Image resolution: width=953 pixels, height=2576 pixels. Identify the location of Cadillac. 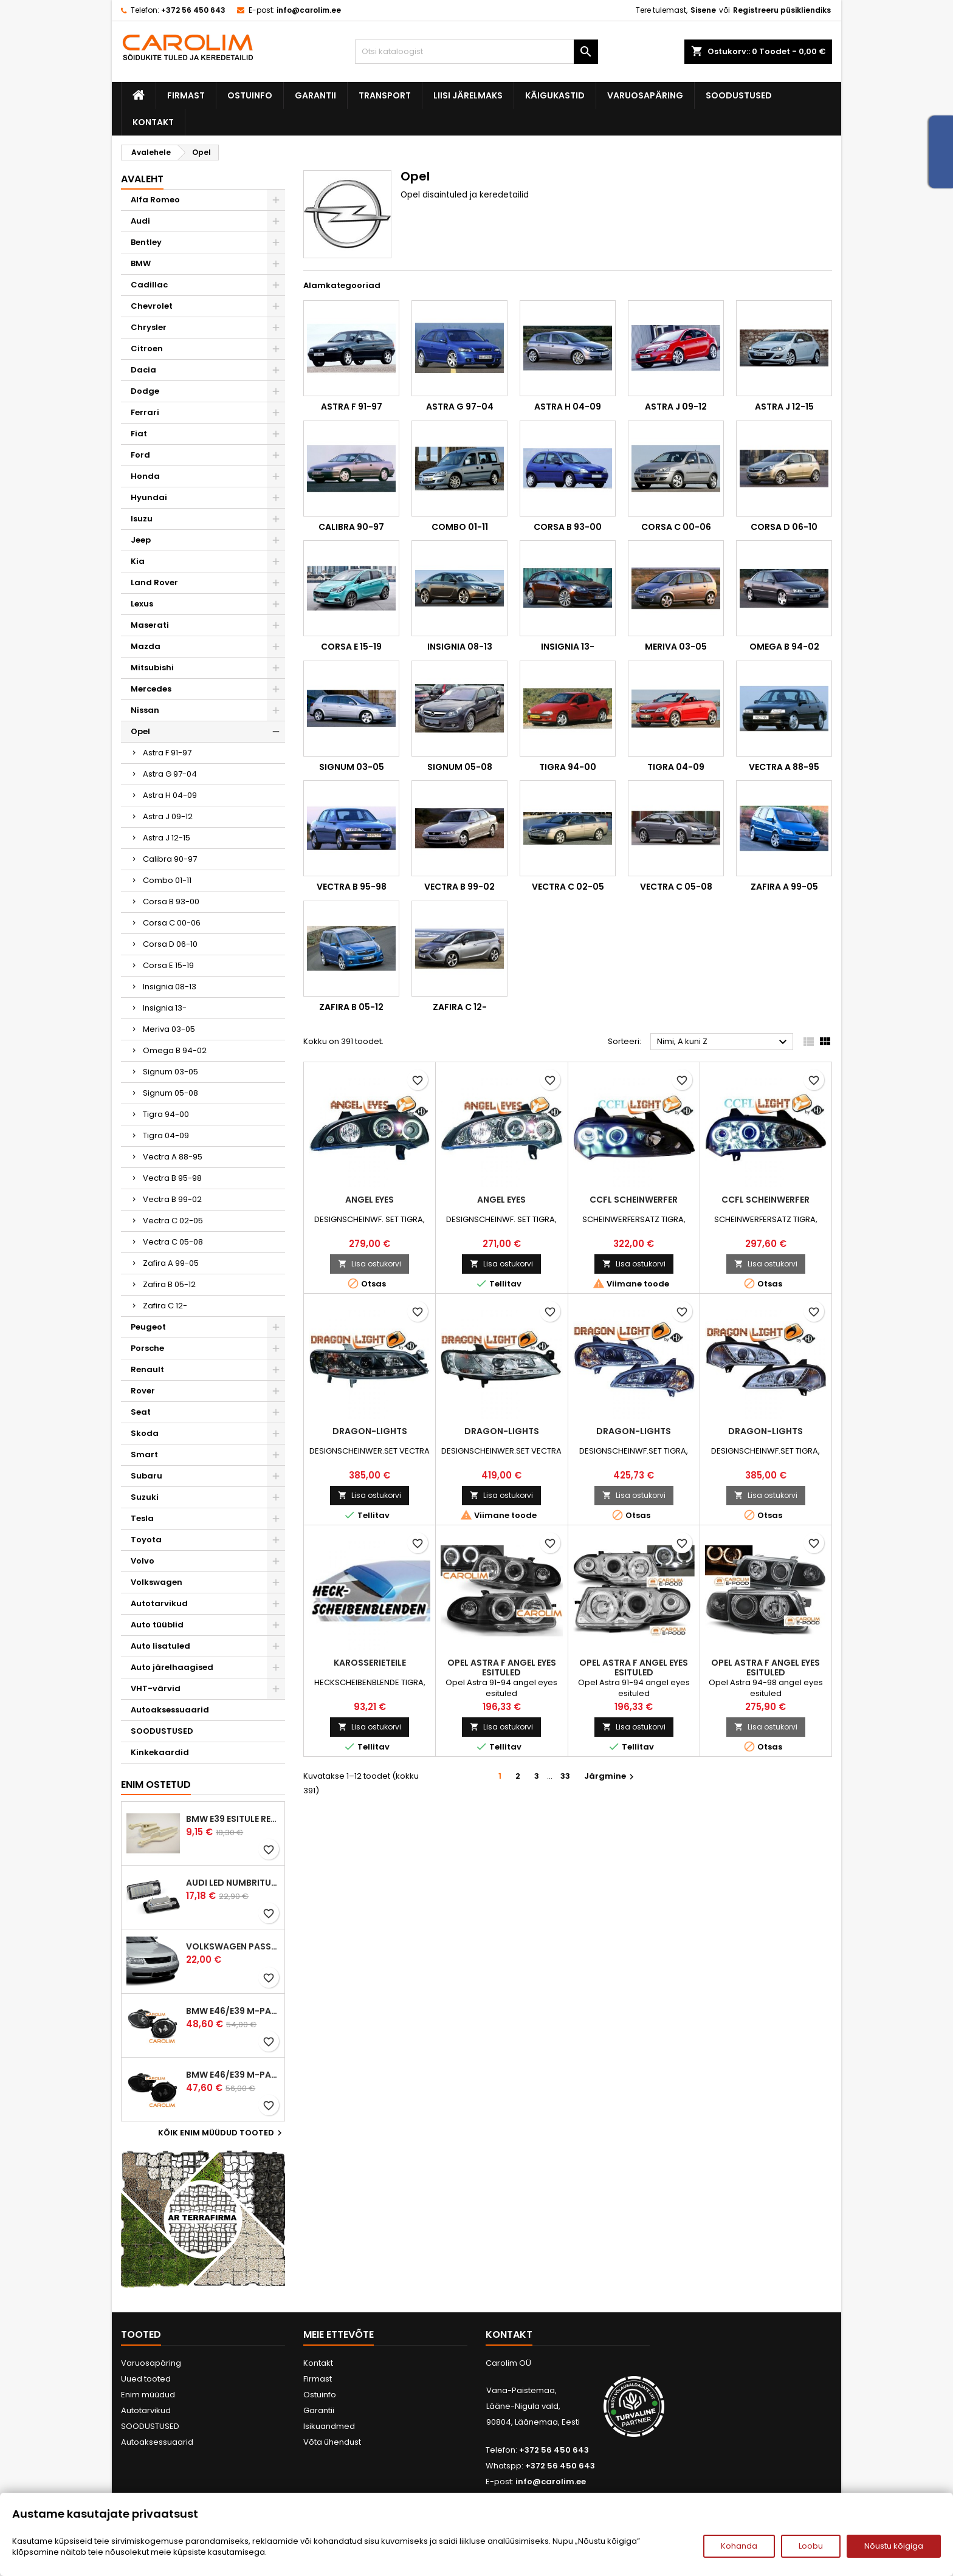
(149, 284).